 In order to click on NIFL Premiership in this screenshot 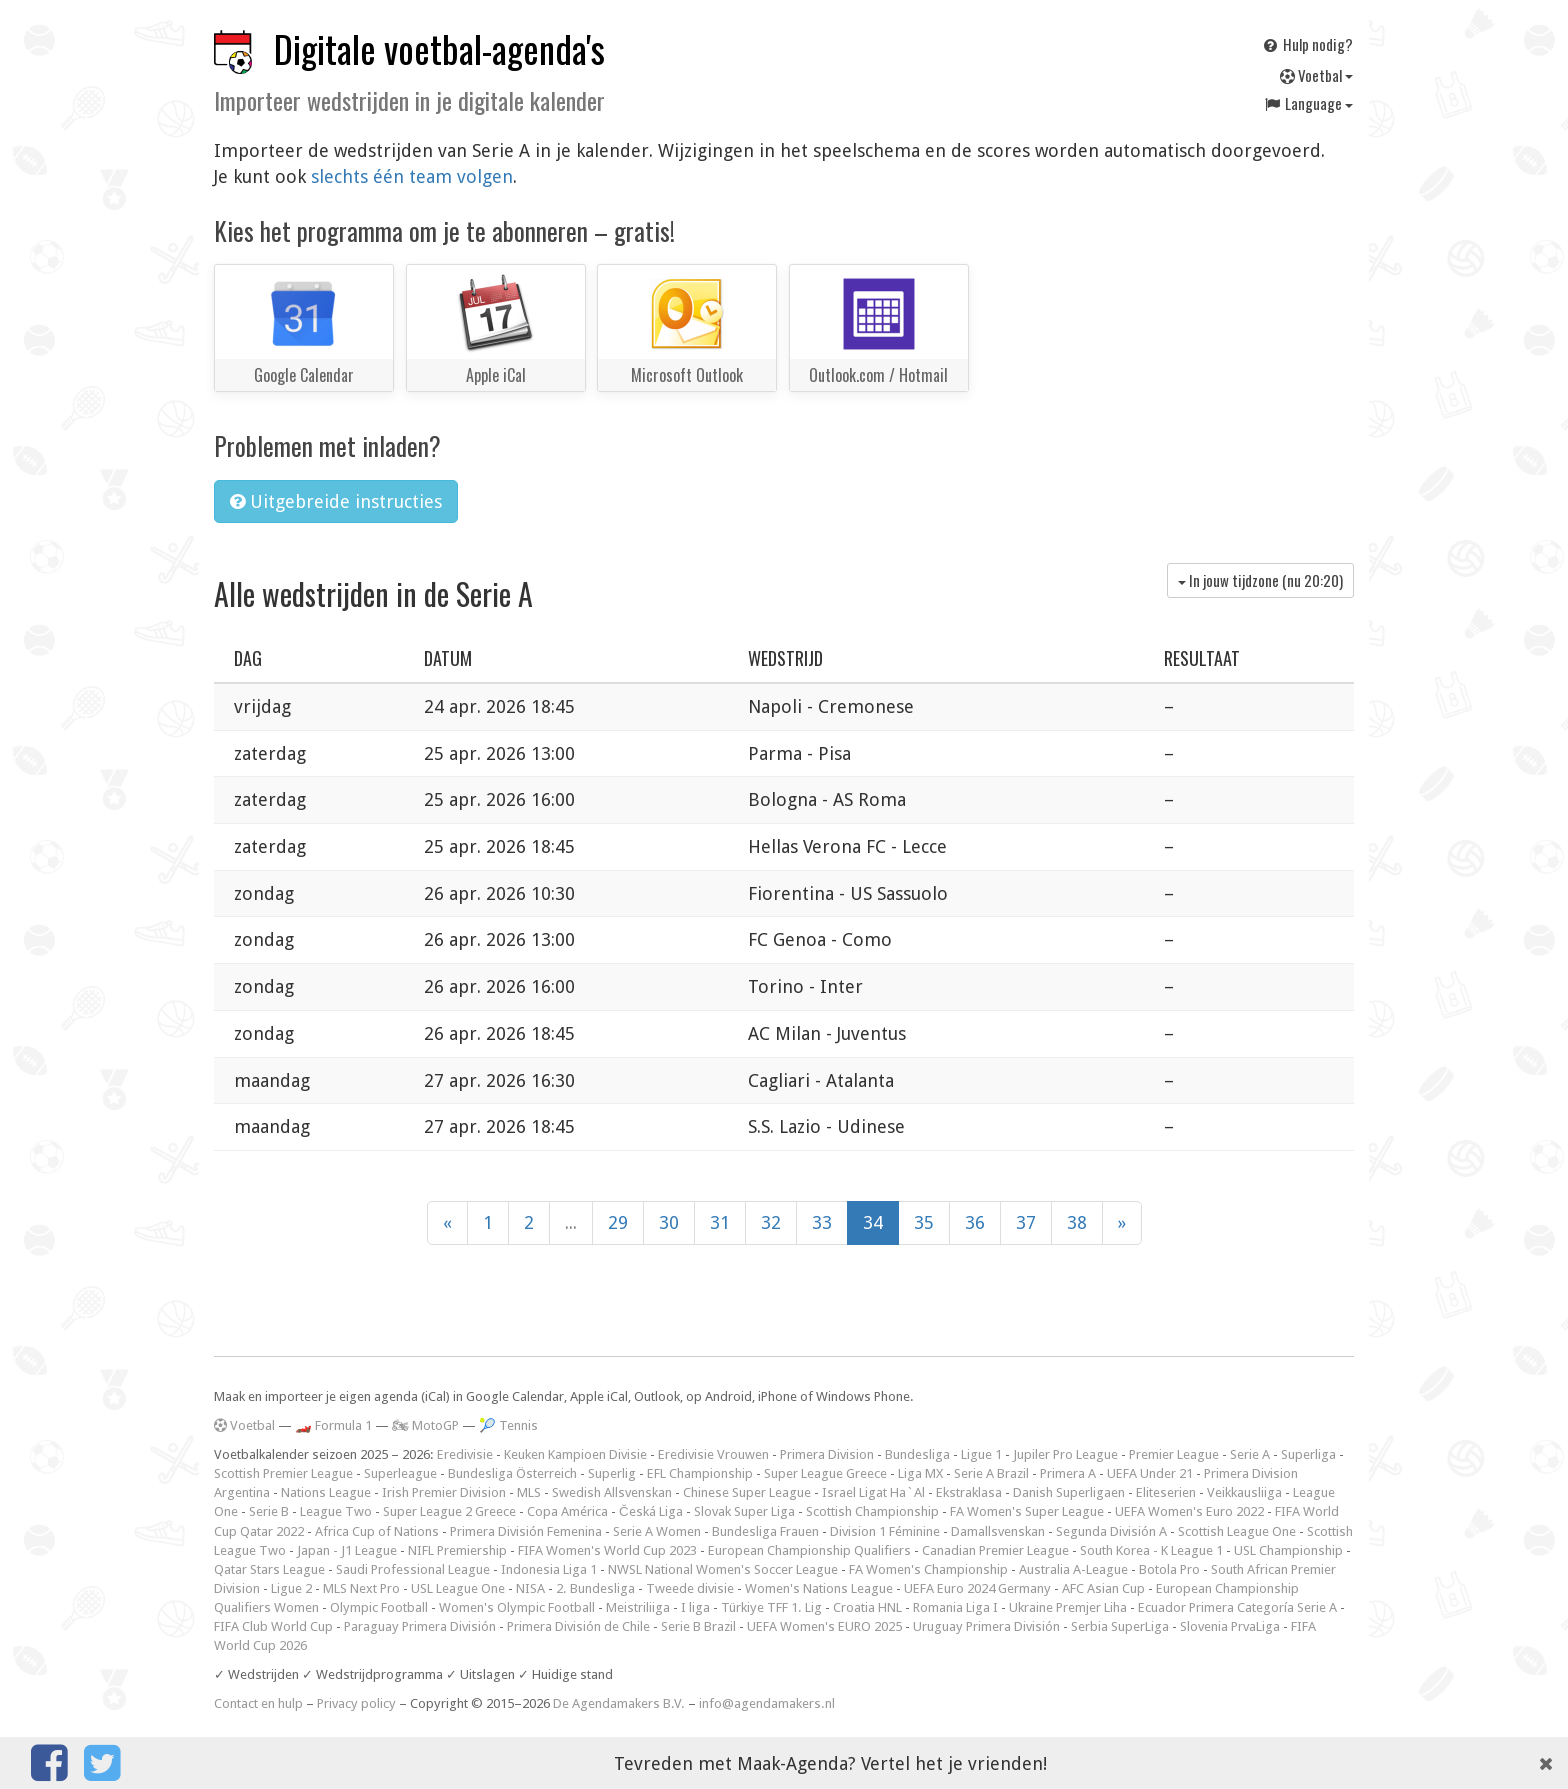, I will do `click(457, 1550)`.